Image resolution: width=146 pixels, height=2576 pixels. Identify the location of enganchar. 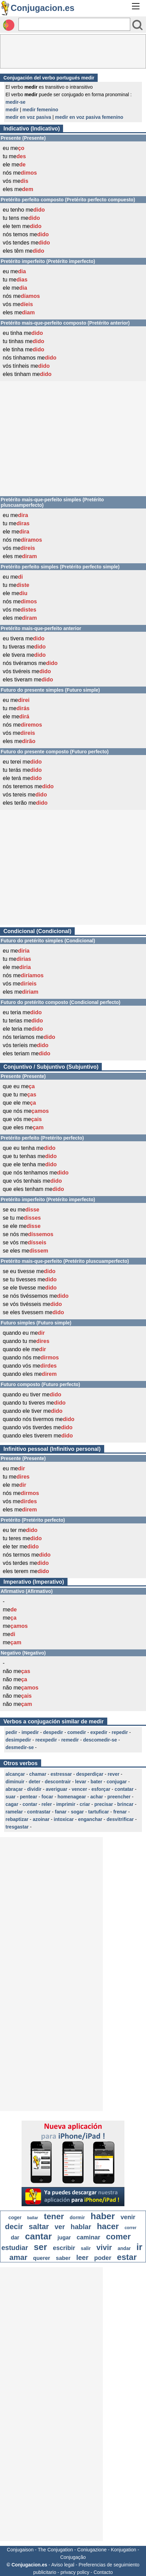
(90, 1819).